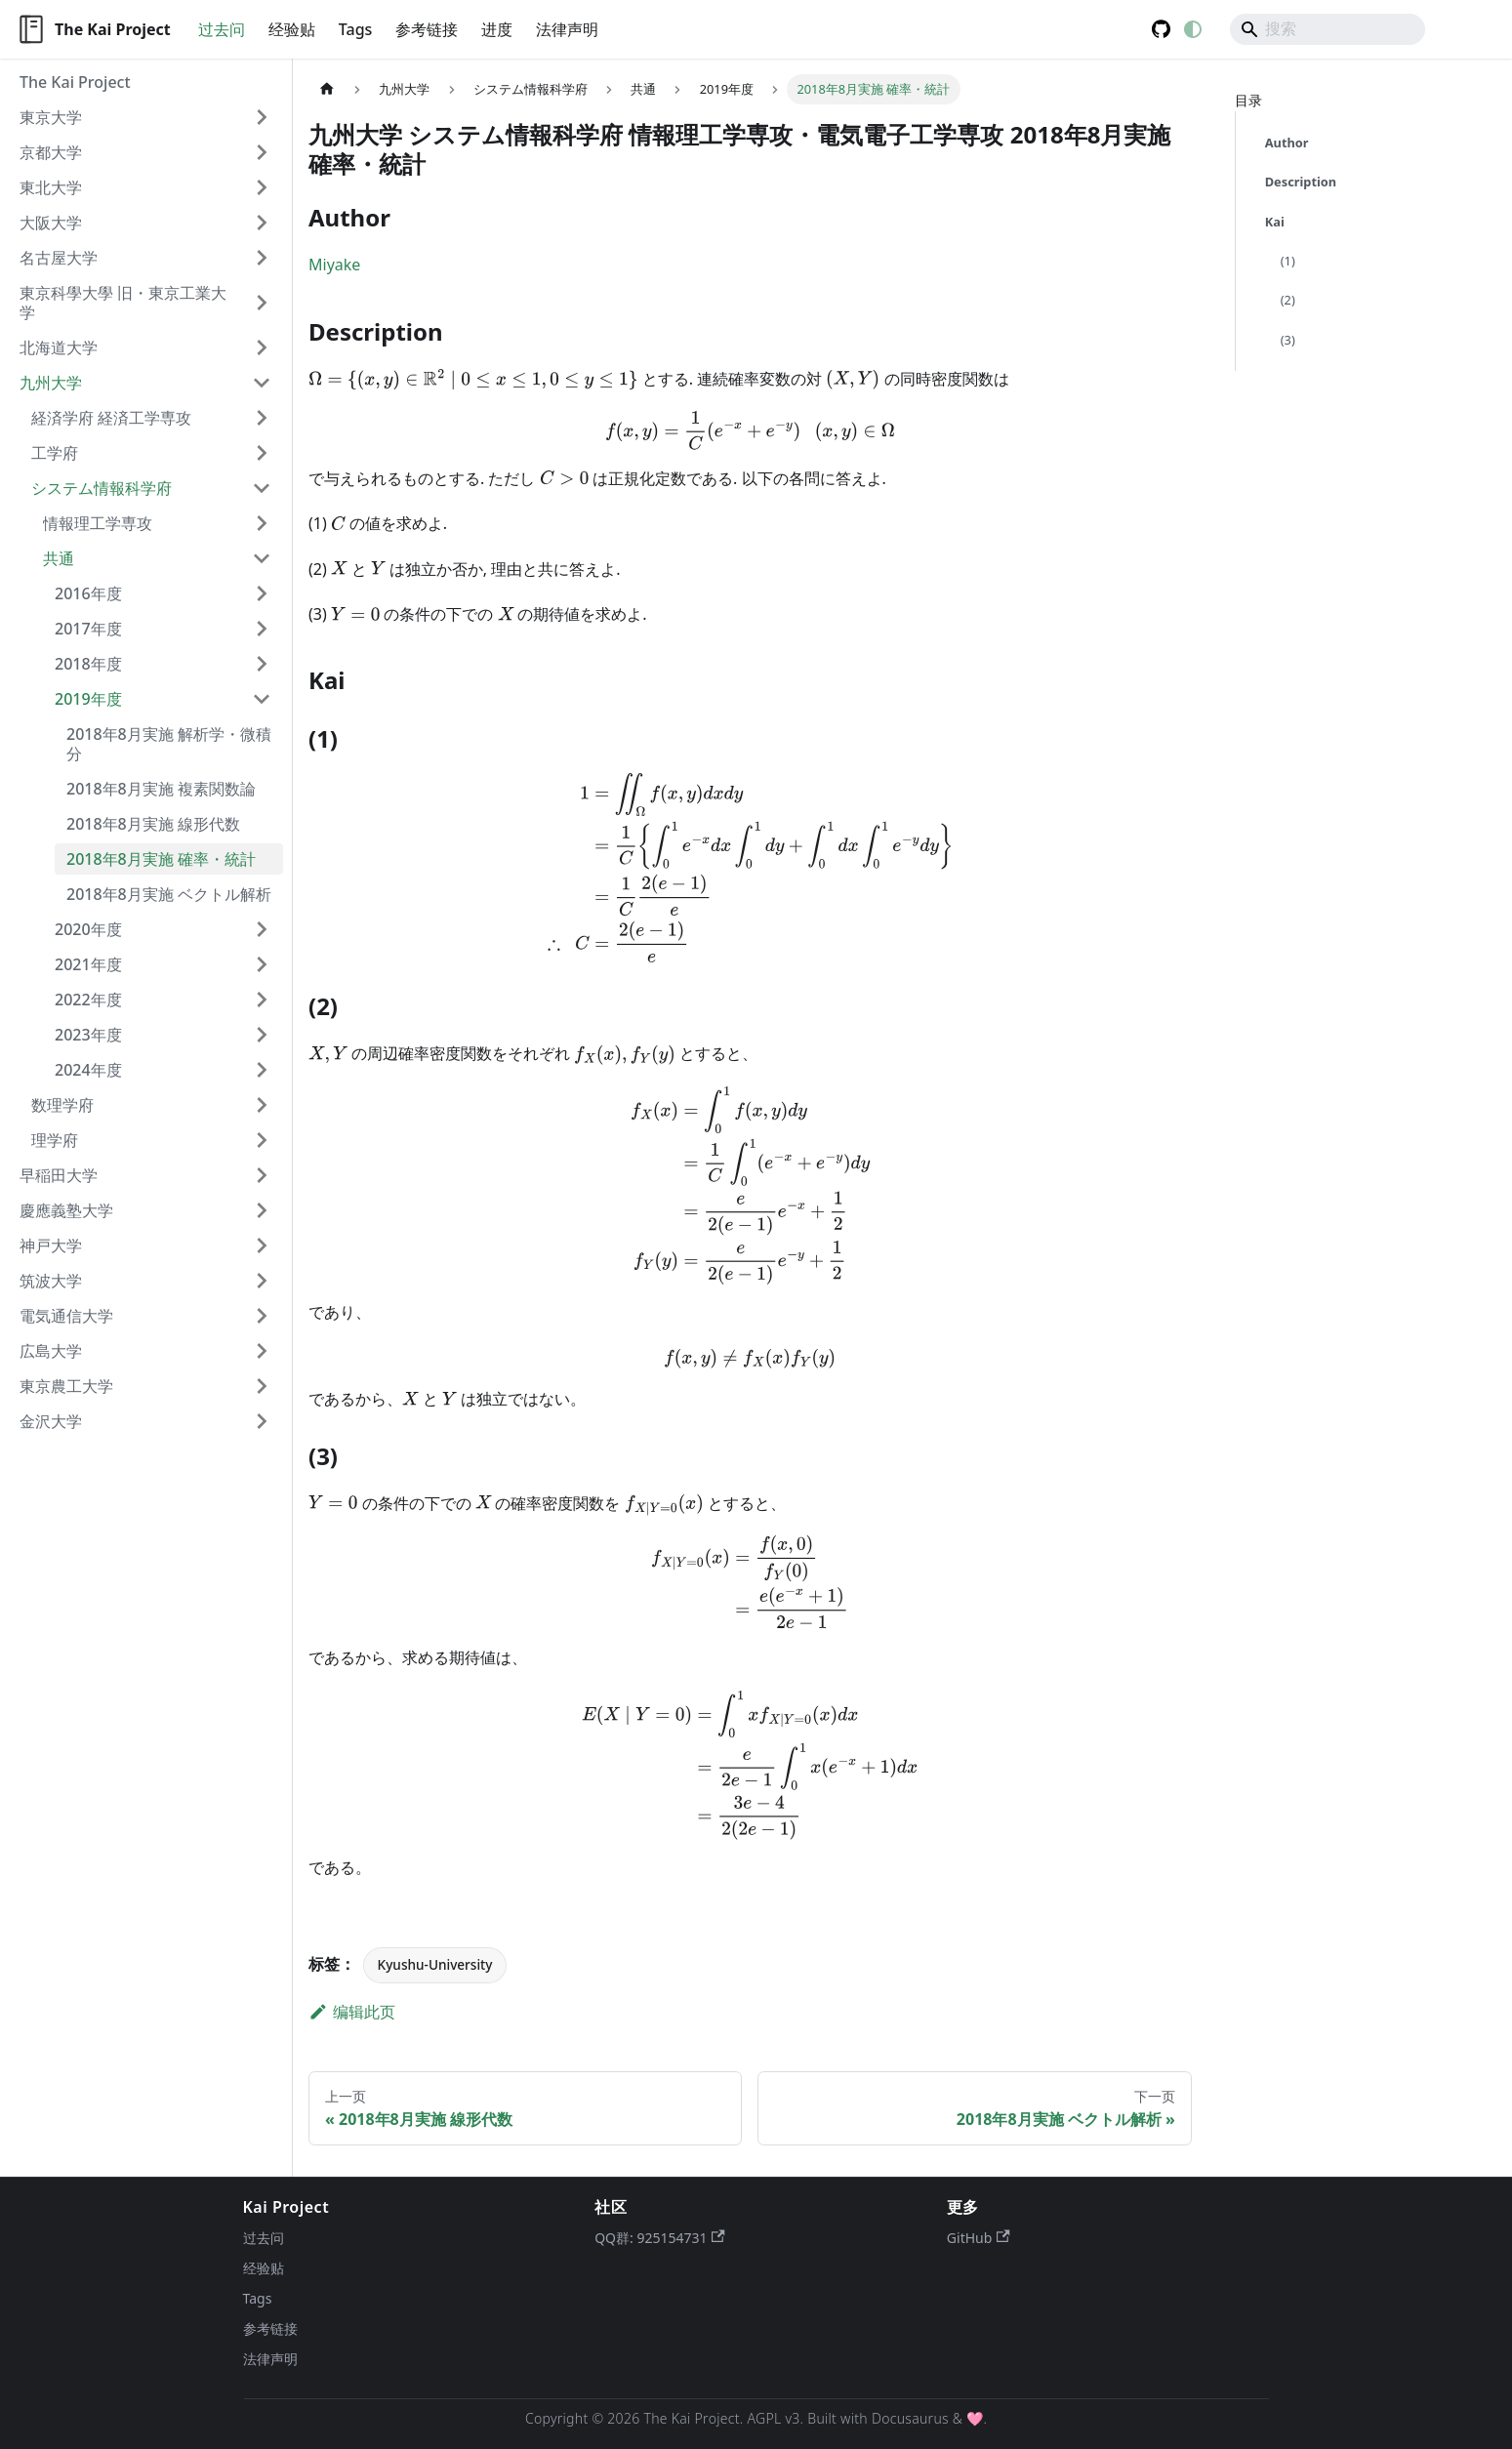 This screenshot has width=1512, height=2449. Describe the element at coordinates (261, 302) in the screenshot. I see `[展开侧边栏分类 '東京科學大學 旧・東京工業大学']` at that location.